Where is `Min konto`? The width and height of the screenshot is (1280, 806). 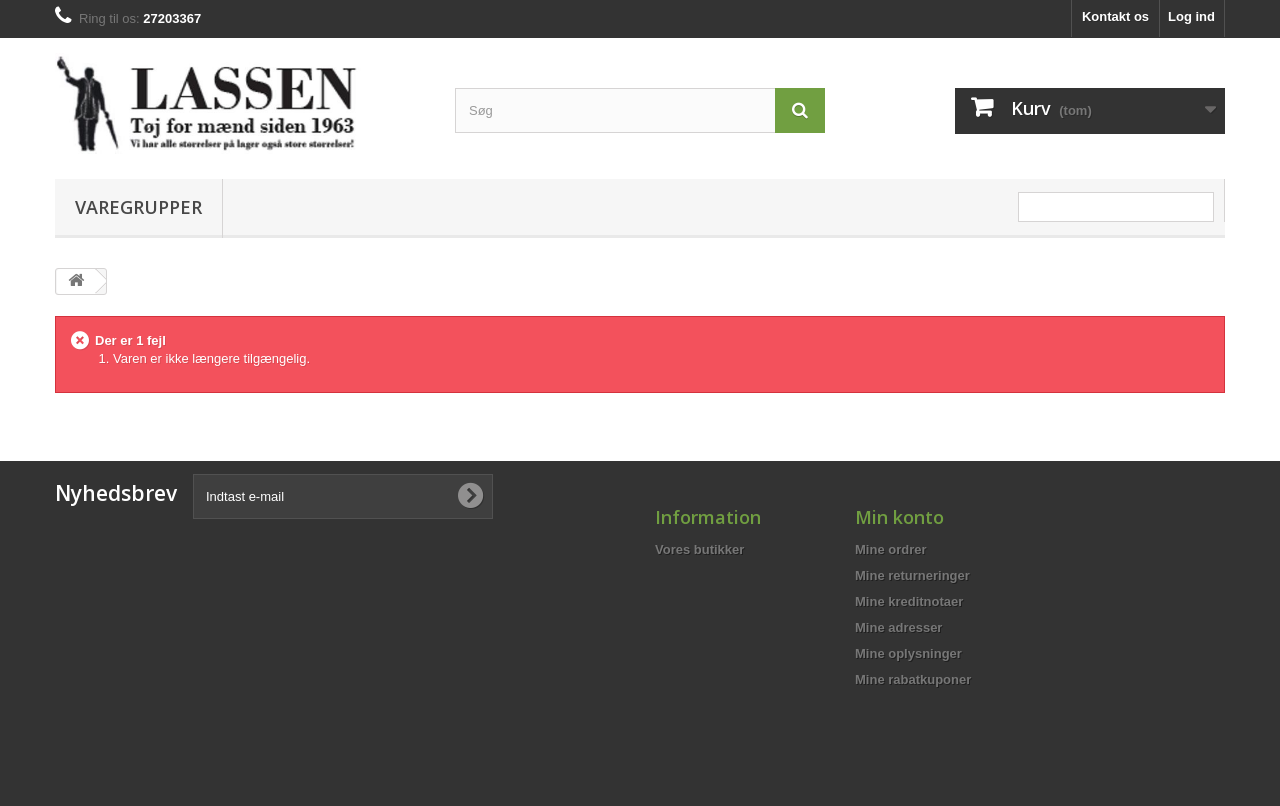 Min konto is located at coordinates (899, 517).